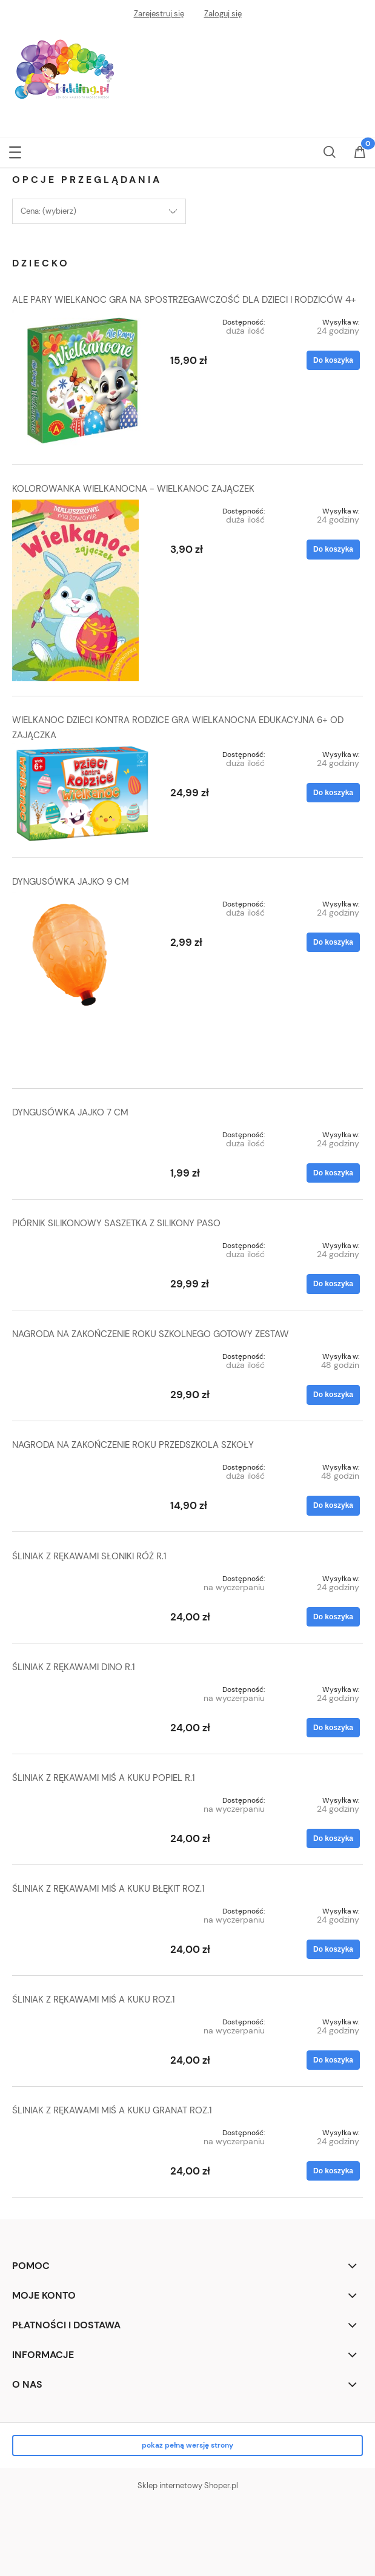  Describe the element at coordinates (116, 1223) in the screenshot. I see `PIÓRNIK SILIKONOWY SASZETKA Z SILIKONY PASO` at that location.